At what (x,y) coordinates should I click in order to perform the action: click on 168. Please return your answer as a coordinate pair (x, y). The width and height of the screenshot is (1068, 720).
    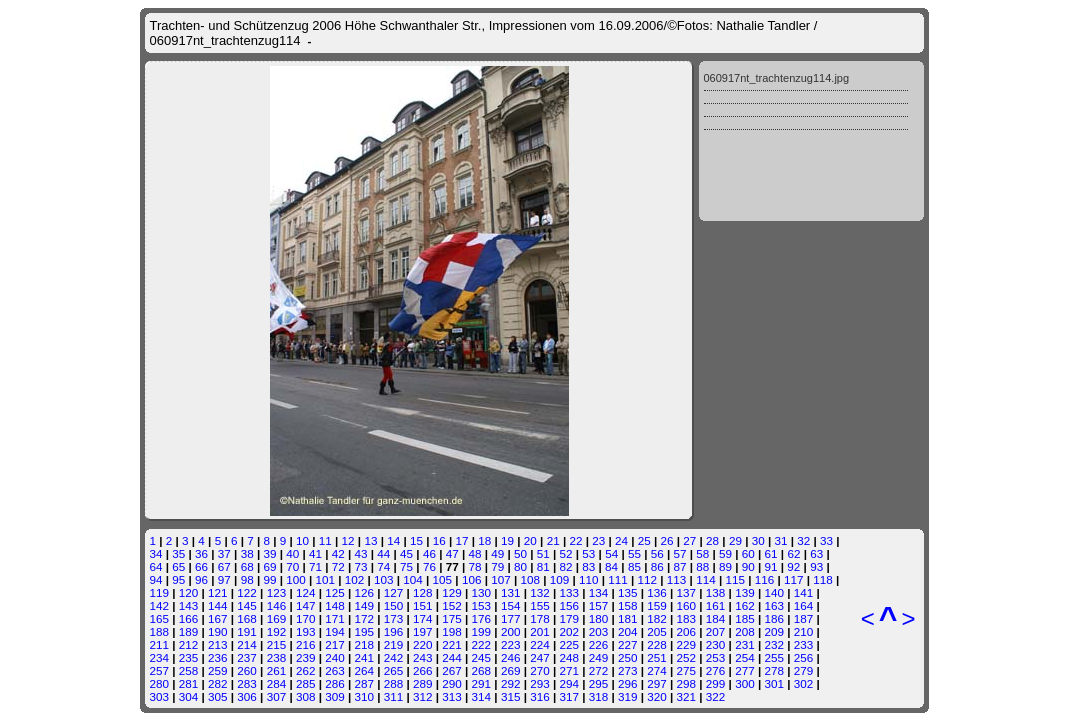
    Looking at the image, I should click on (247, 618).